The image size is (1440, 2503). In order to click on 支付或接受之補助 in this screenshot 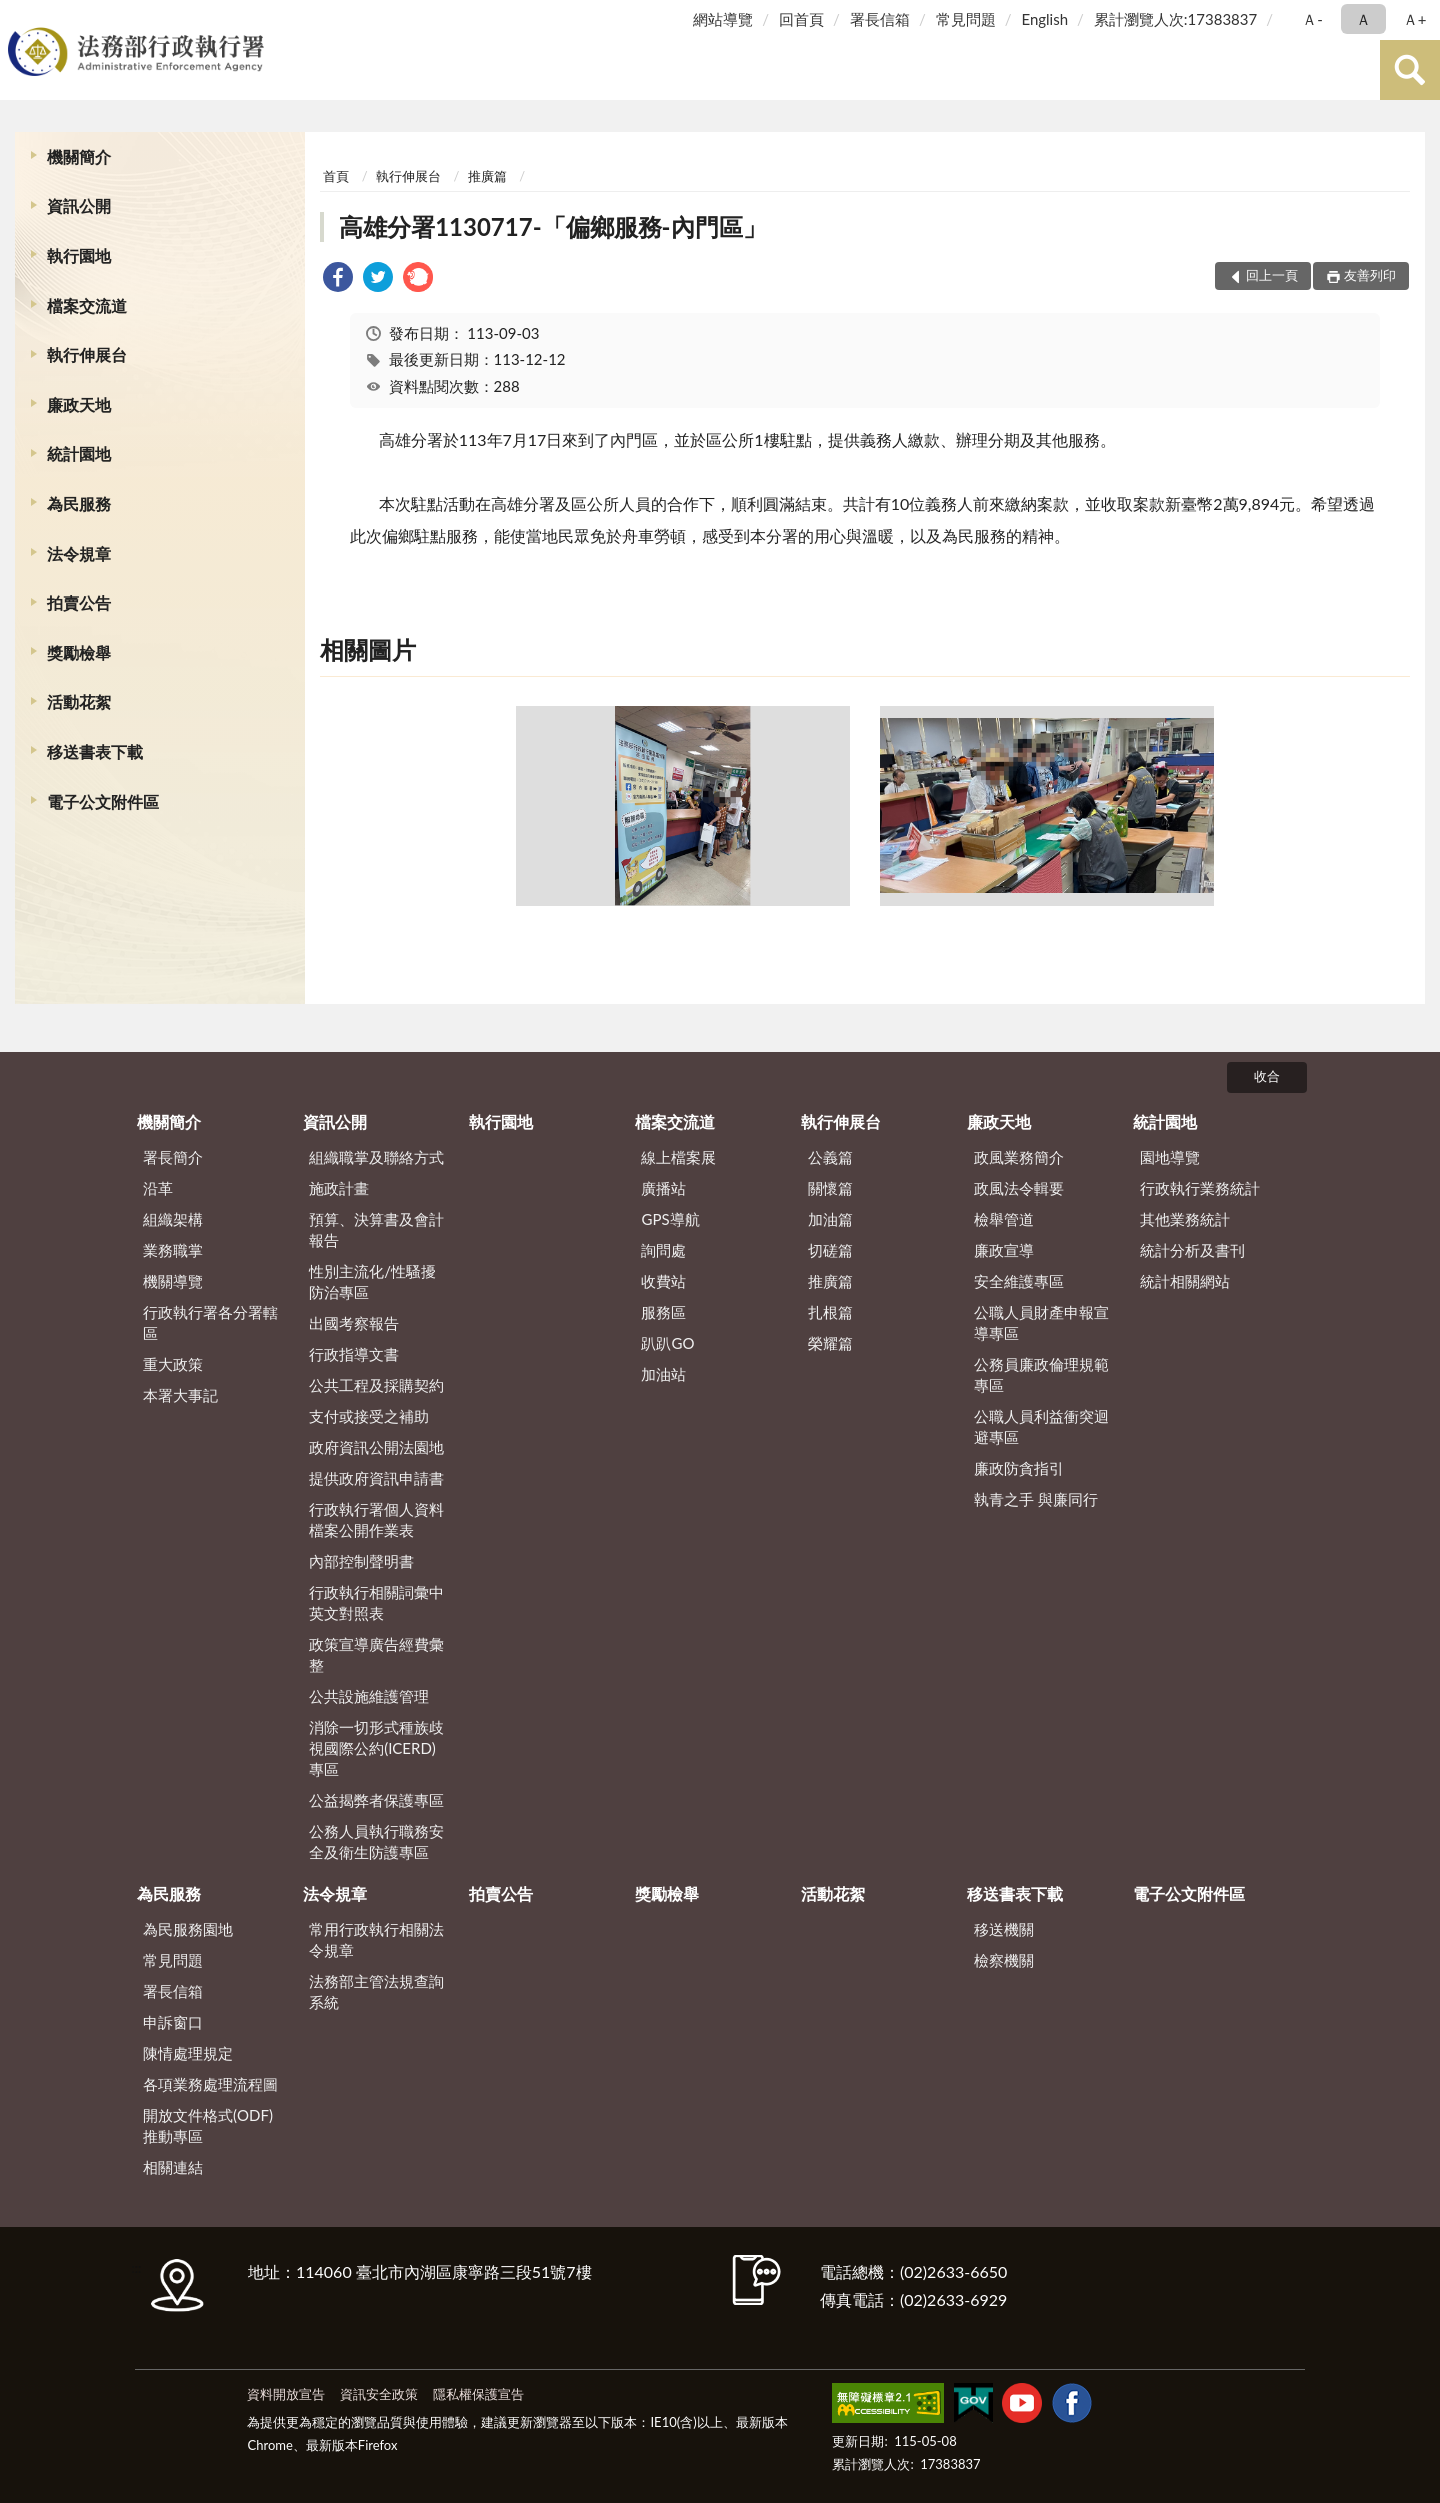, I will do `click(369, 1416)`.